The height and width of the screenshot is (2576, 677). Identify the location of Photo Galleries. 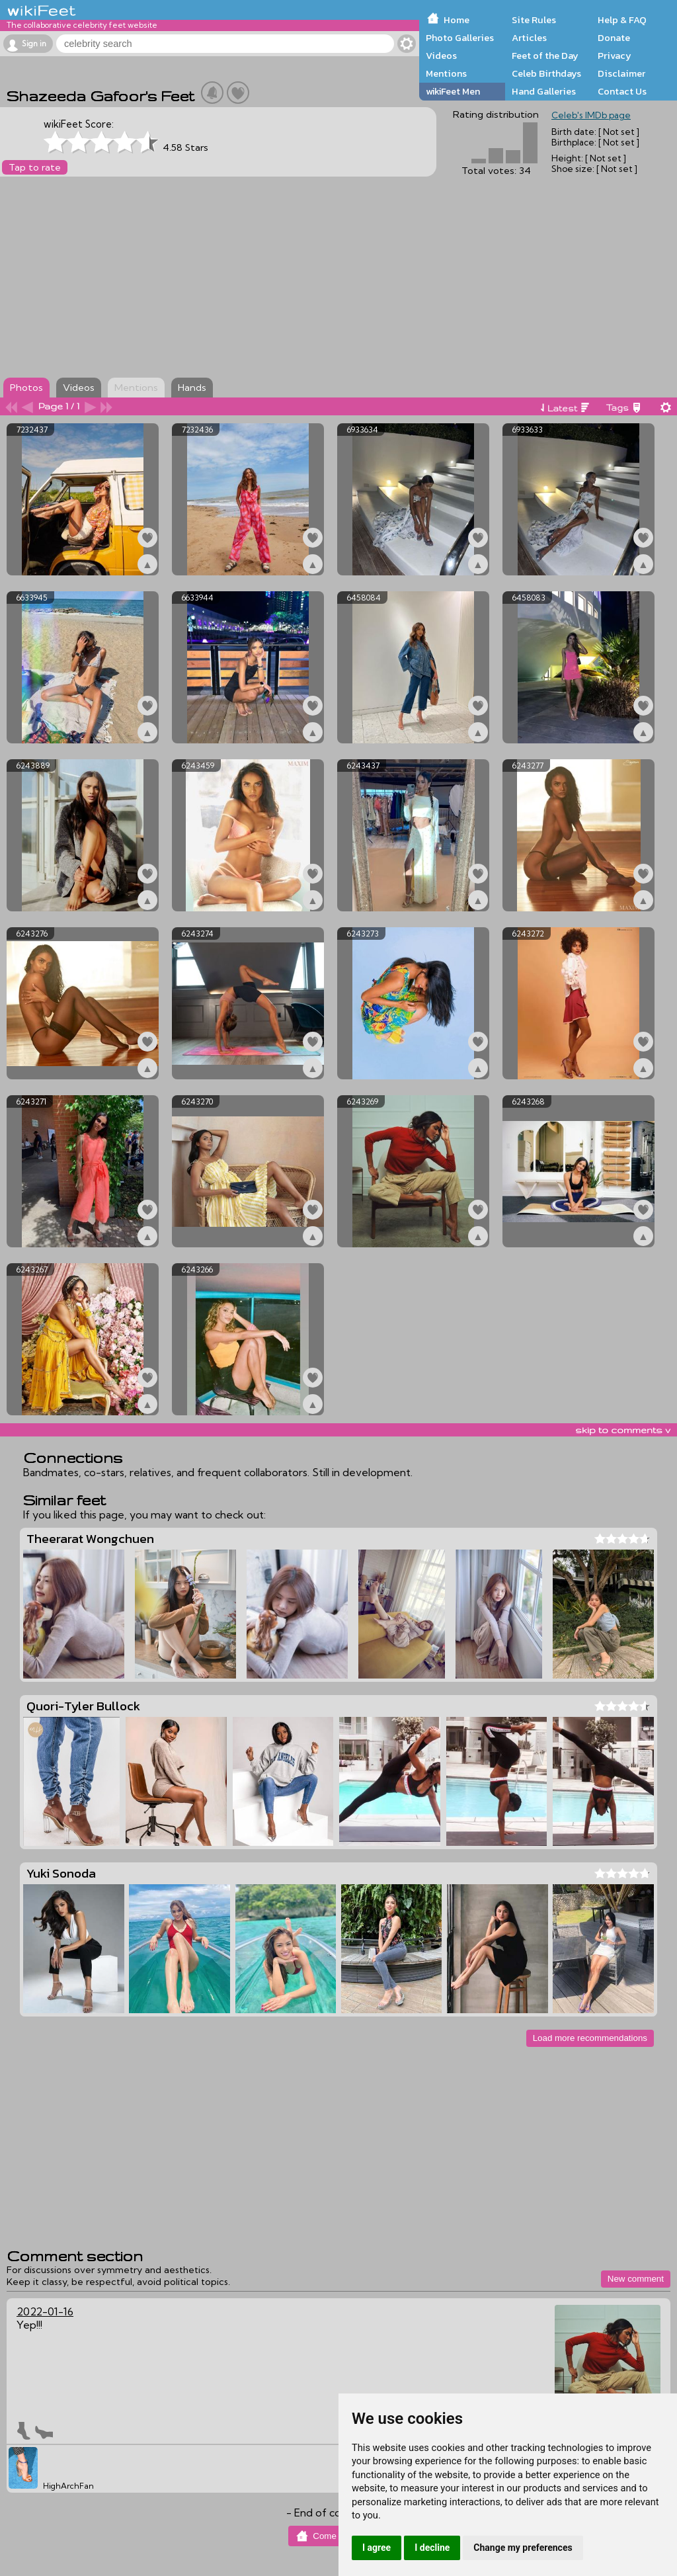
(460, 37).